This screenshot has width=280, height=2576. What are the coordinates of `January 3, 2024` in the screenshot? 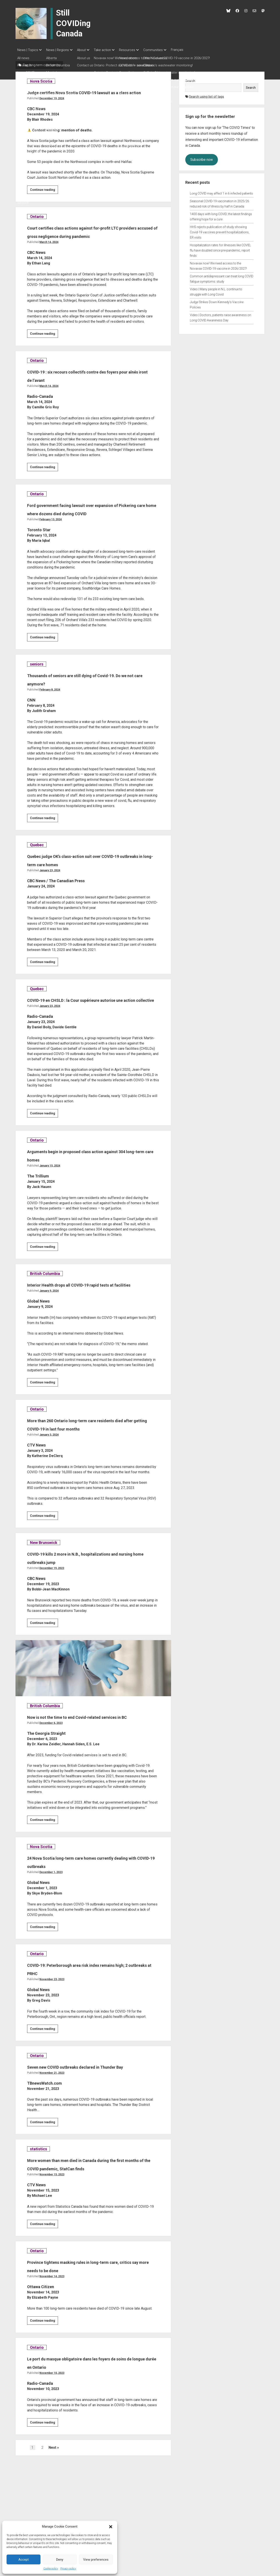 It's located at (49, 1483).